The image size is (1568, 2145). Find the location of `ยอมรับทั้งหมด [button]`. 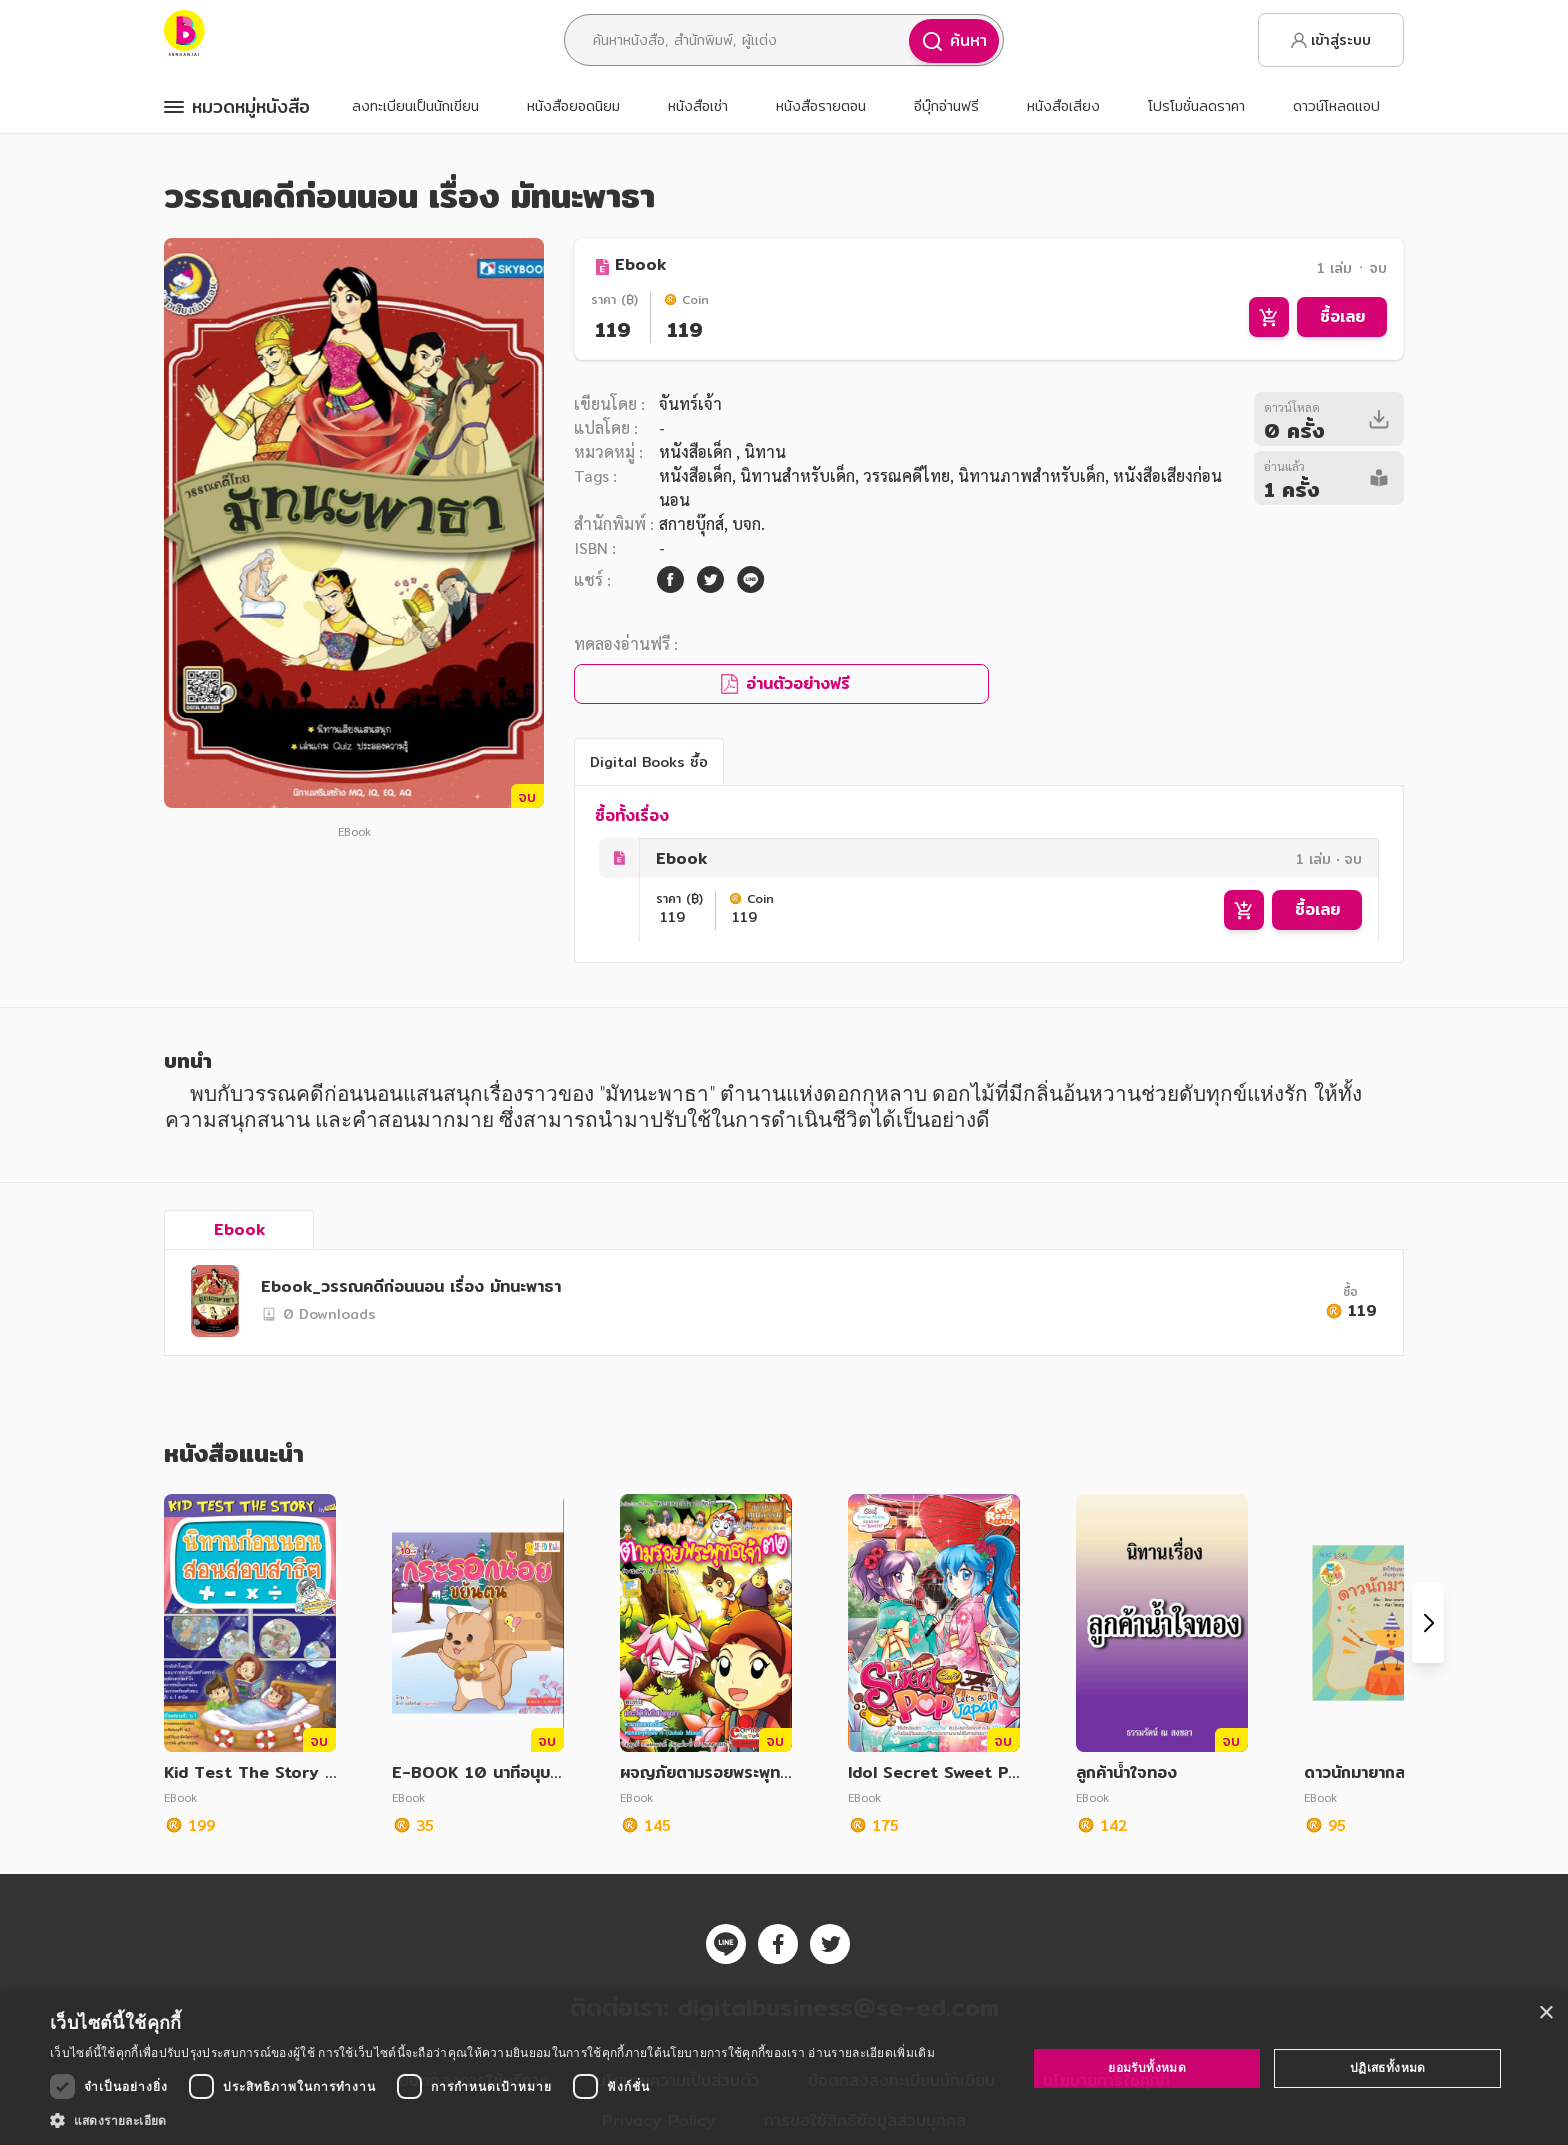

ยอมรับทั้งหมด [button] is located at coordinates (1147, 2067).